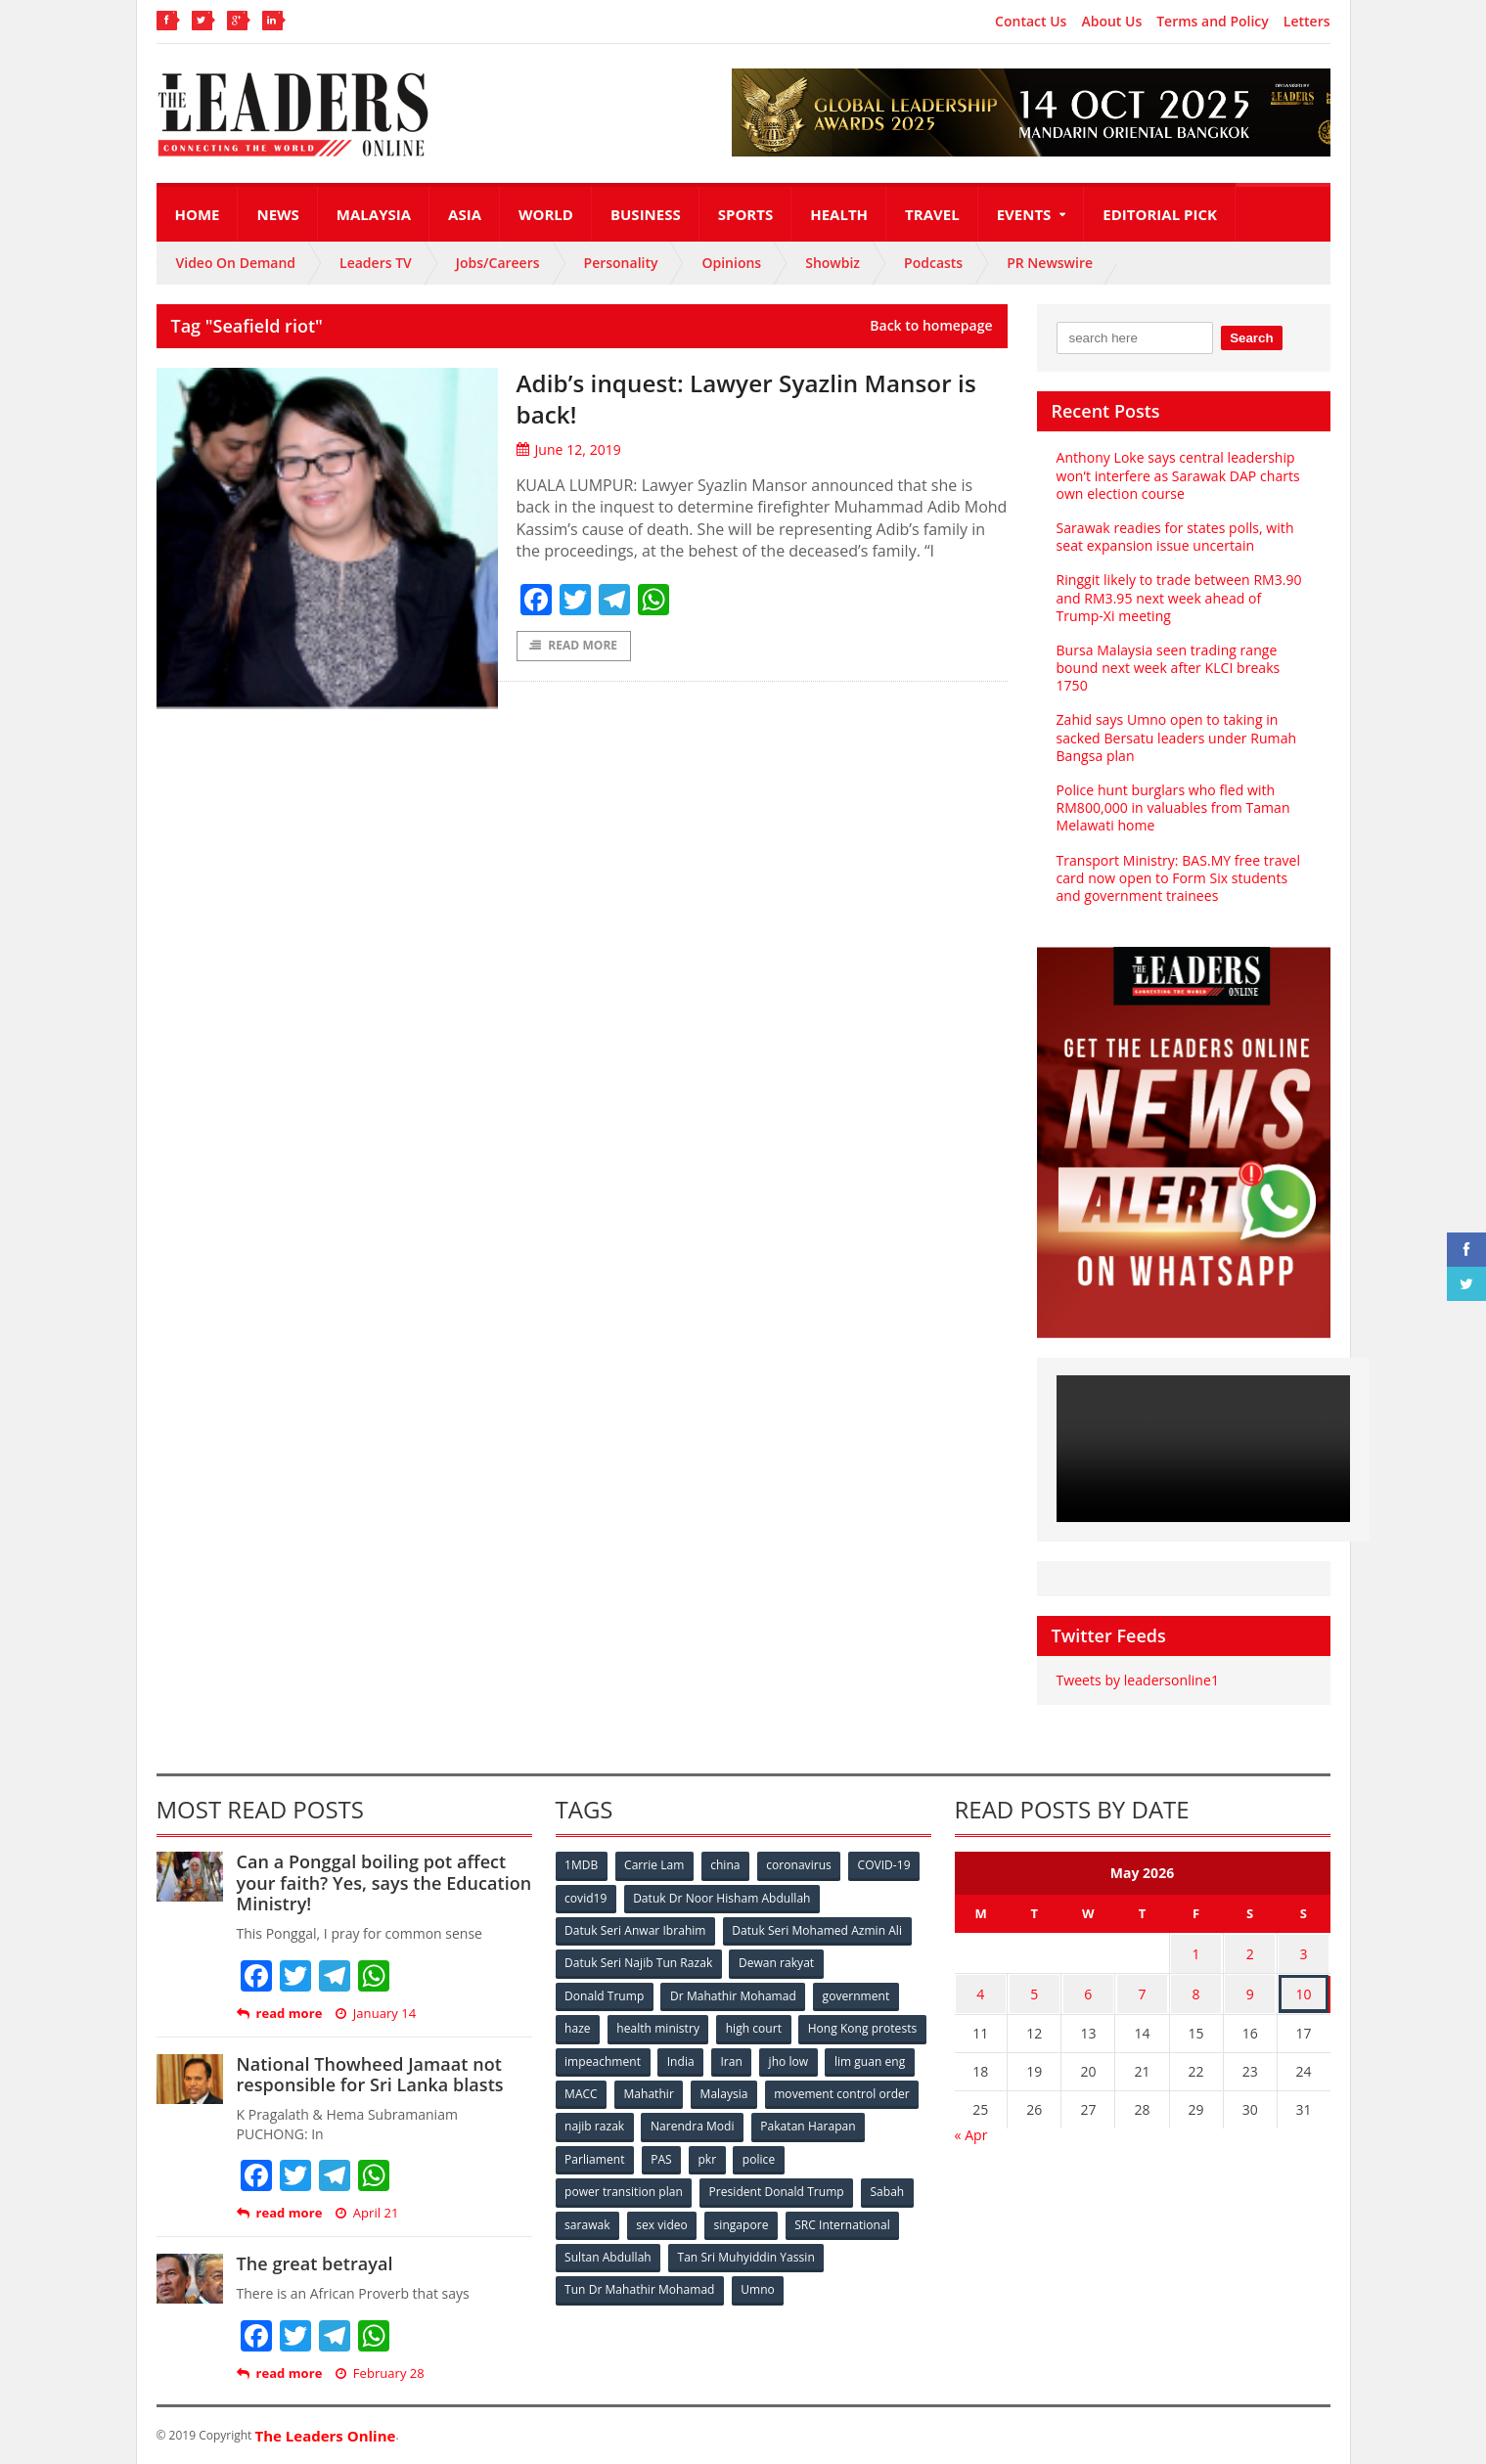 The image size is (1486, 2464). What do you see at coordinates (659, 2026) in the screenshot?
I see `health ministry [health ministry (120 items)]` at bounding box center [659, 2026].